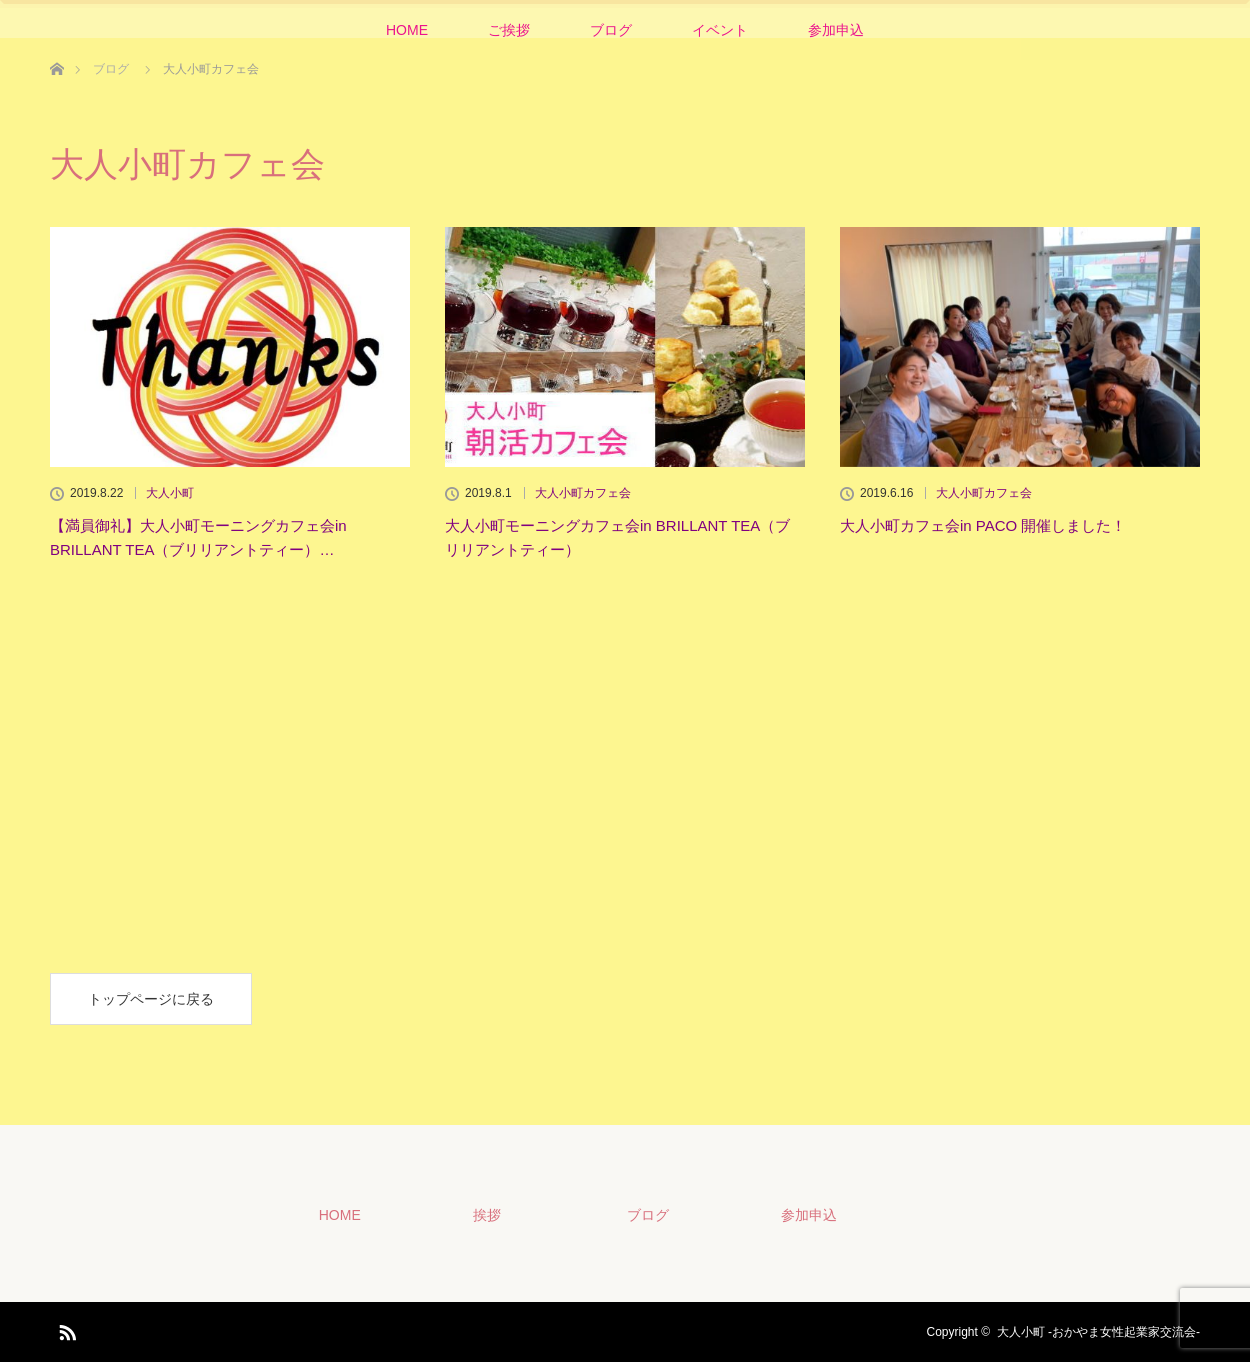 The height and width of the screenshot is (1362, 1250). What do you see at coordinates (487, 1215) in the screenshot?
I see `挨拶` at bounding box center [487, 1215].